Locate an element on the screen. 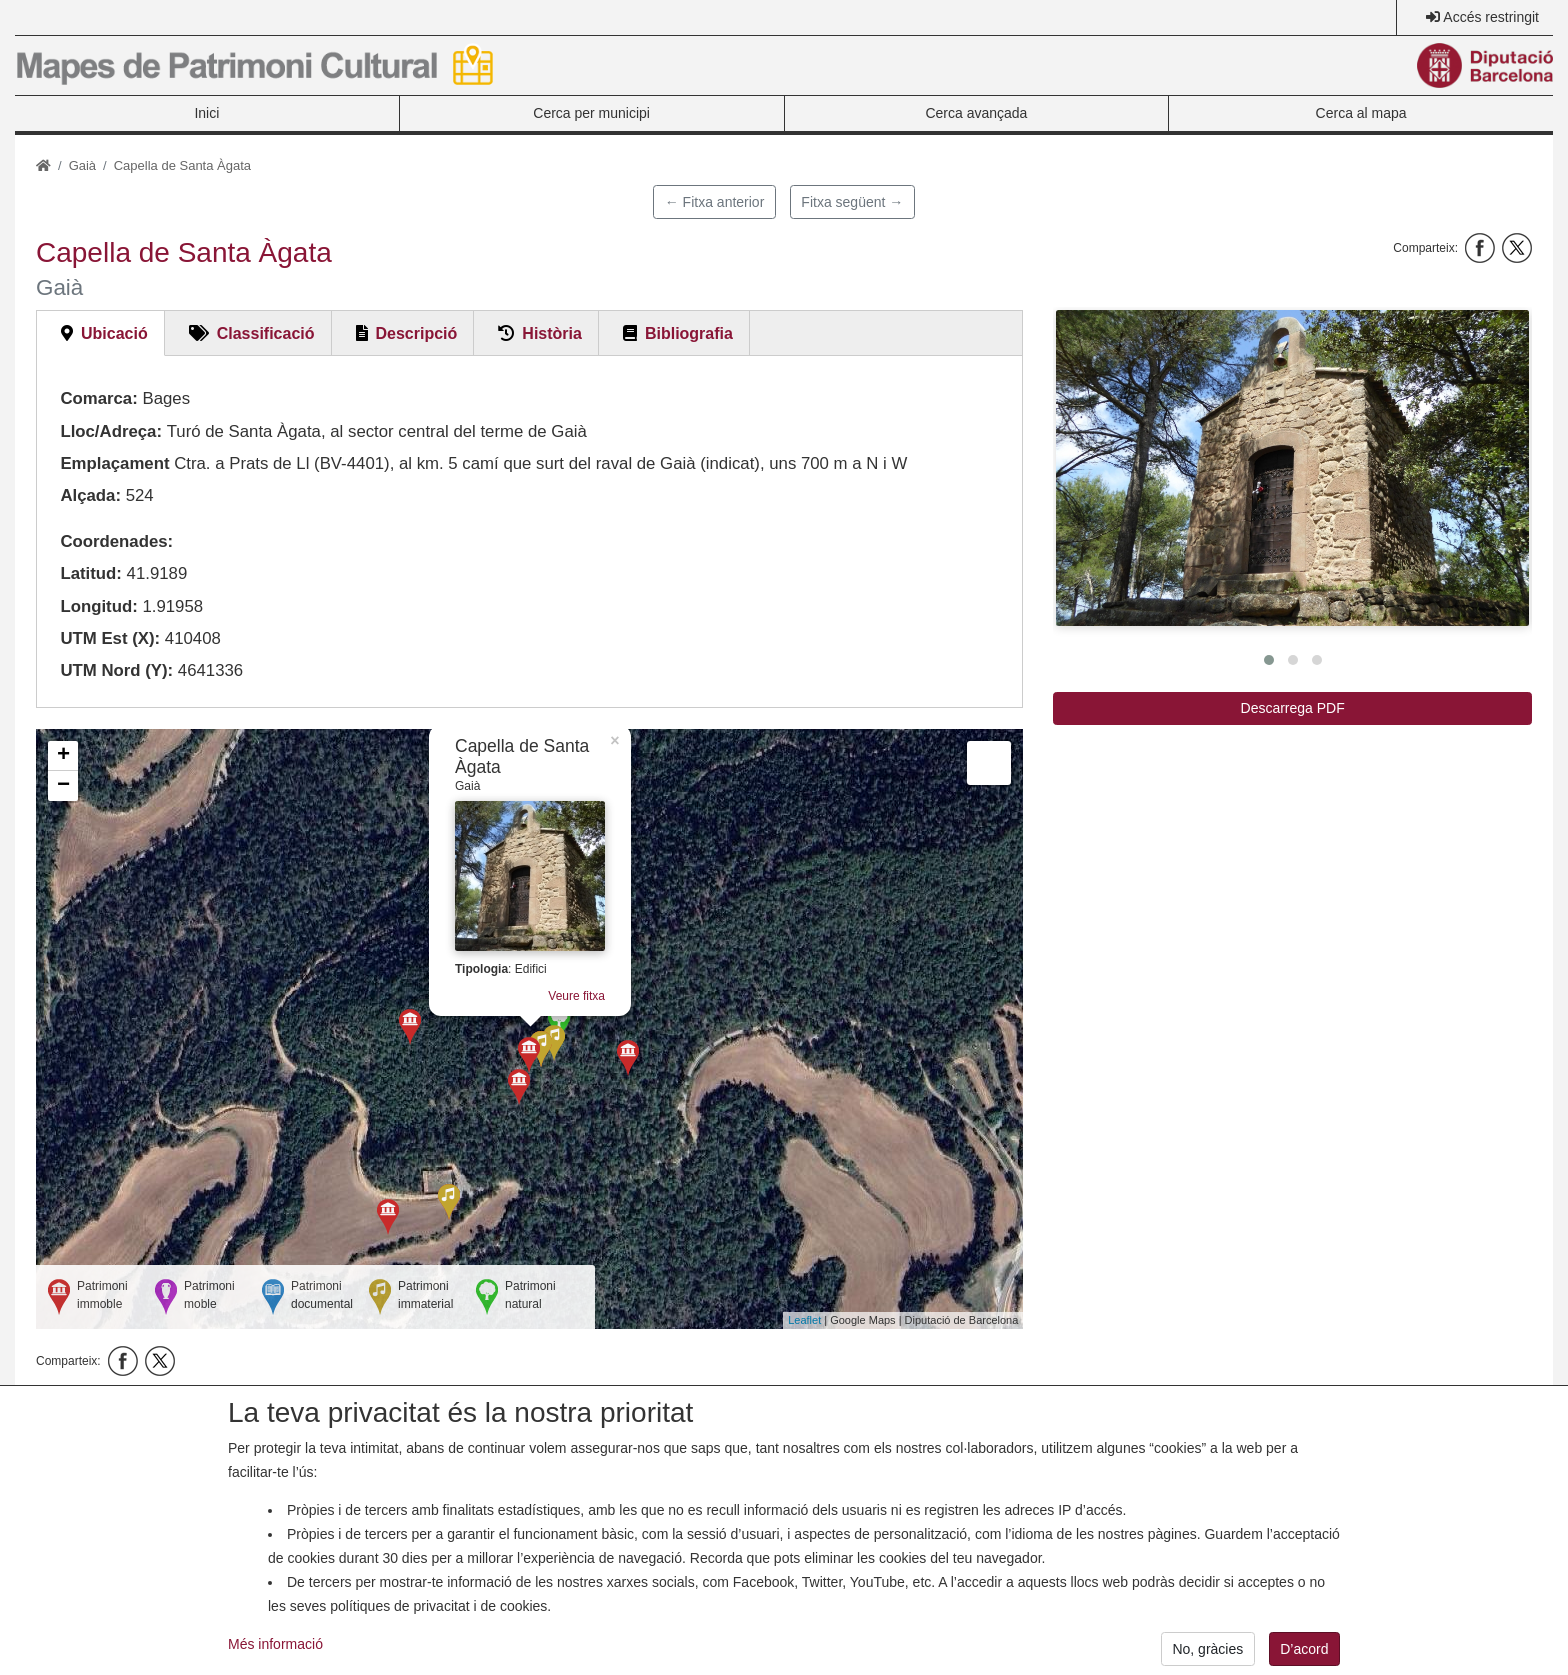 Image resolution: width=1568 pixels, height=1675 pixels. UTM Nord (Y): is located at coordinates (116, 670).